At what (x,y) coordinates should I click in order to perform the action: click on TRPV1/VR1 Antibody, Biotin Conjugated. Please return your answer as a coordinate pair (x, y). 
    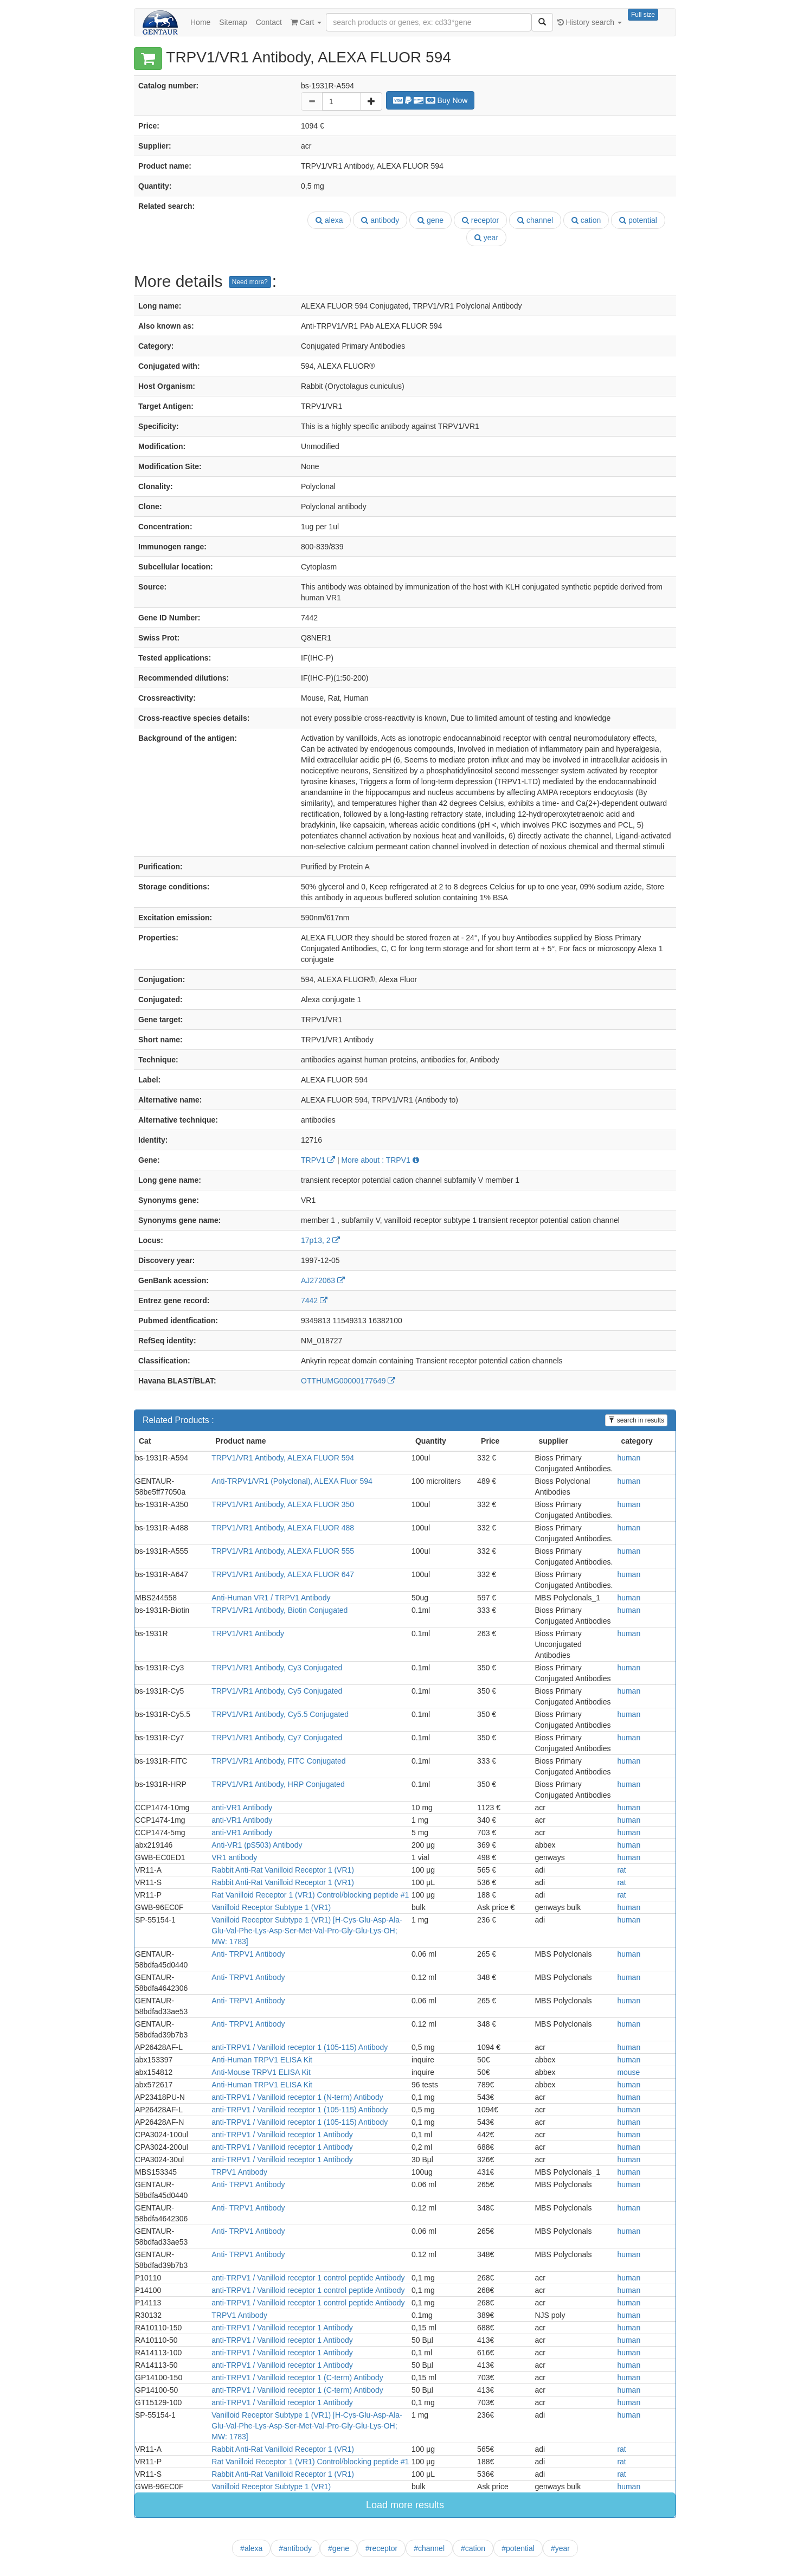
    Looking at the image, I should click on (279, 1610).